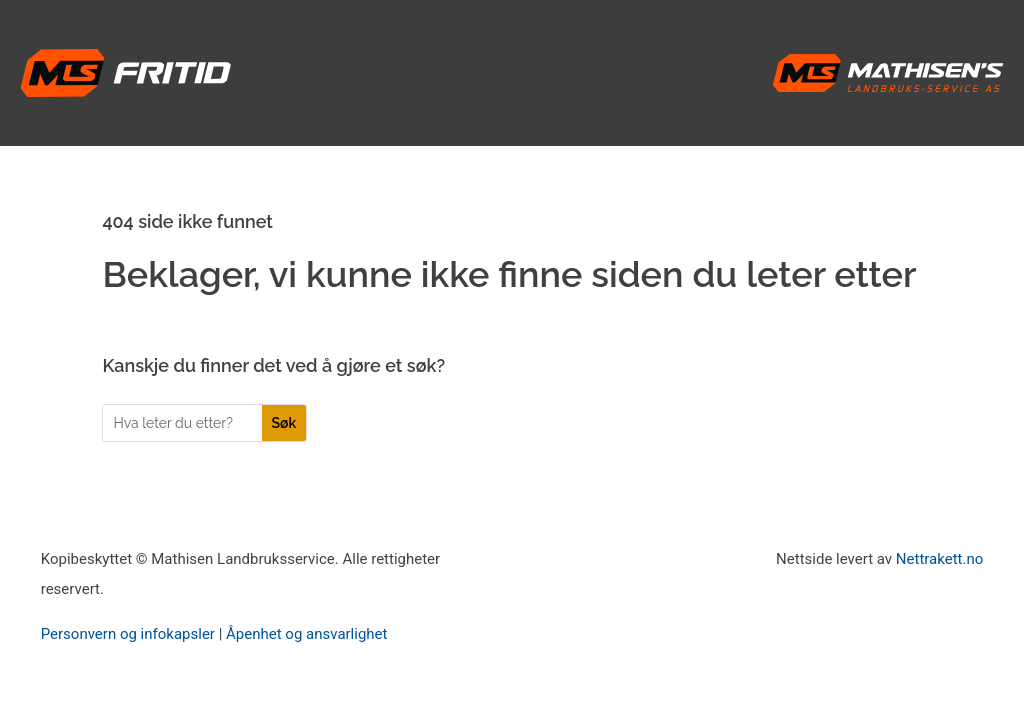  Describe the element at coordinates (128, 634) in the screenshot. I see `Personvern og infokapsler` at that location.